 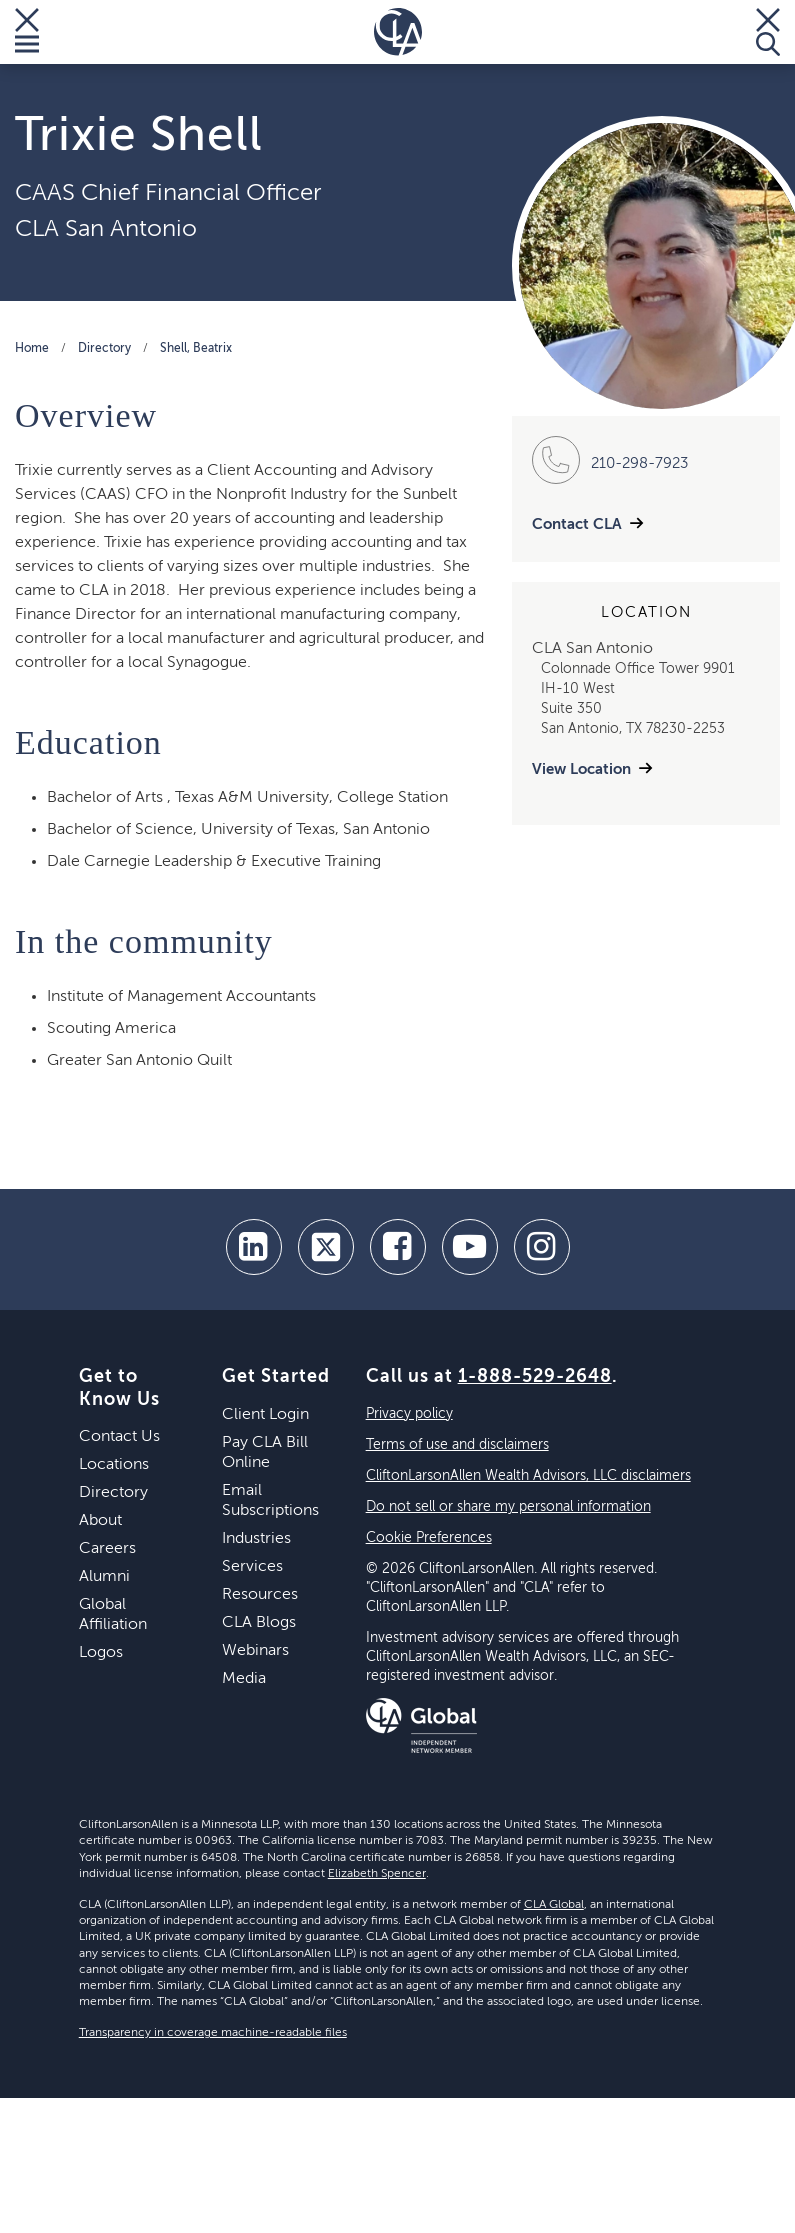 What do you see at coordinates (254, 1247) in the screenshot?
I see `[linkedin]` at bounding box center [254, 1247].